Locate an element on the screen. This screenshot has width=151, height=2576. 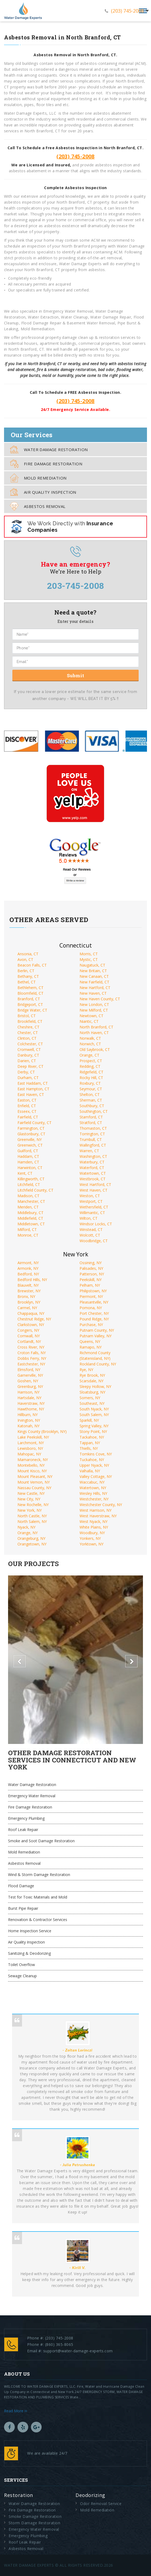
Woodbridge, CT is located at coordinates (94, 1240).